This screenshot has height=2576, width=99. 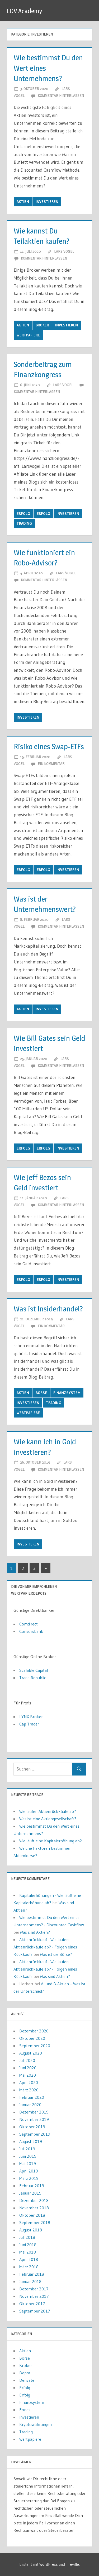 I want to click on Oktober 2017, so click(x=32, y=2303).